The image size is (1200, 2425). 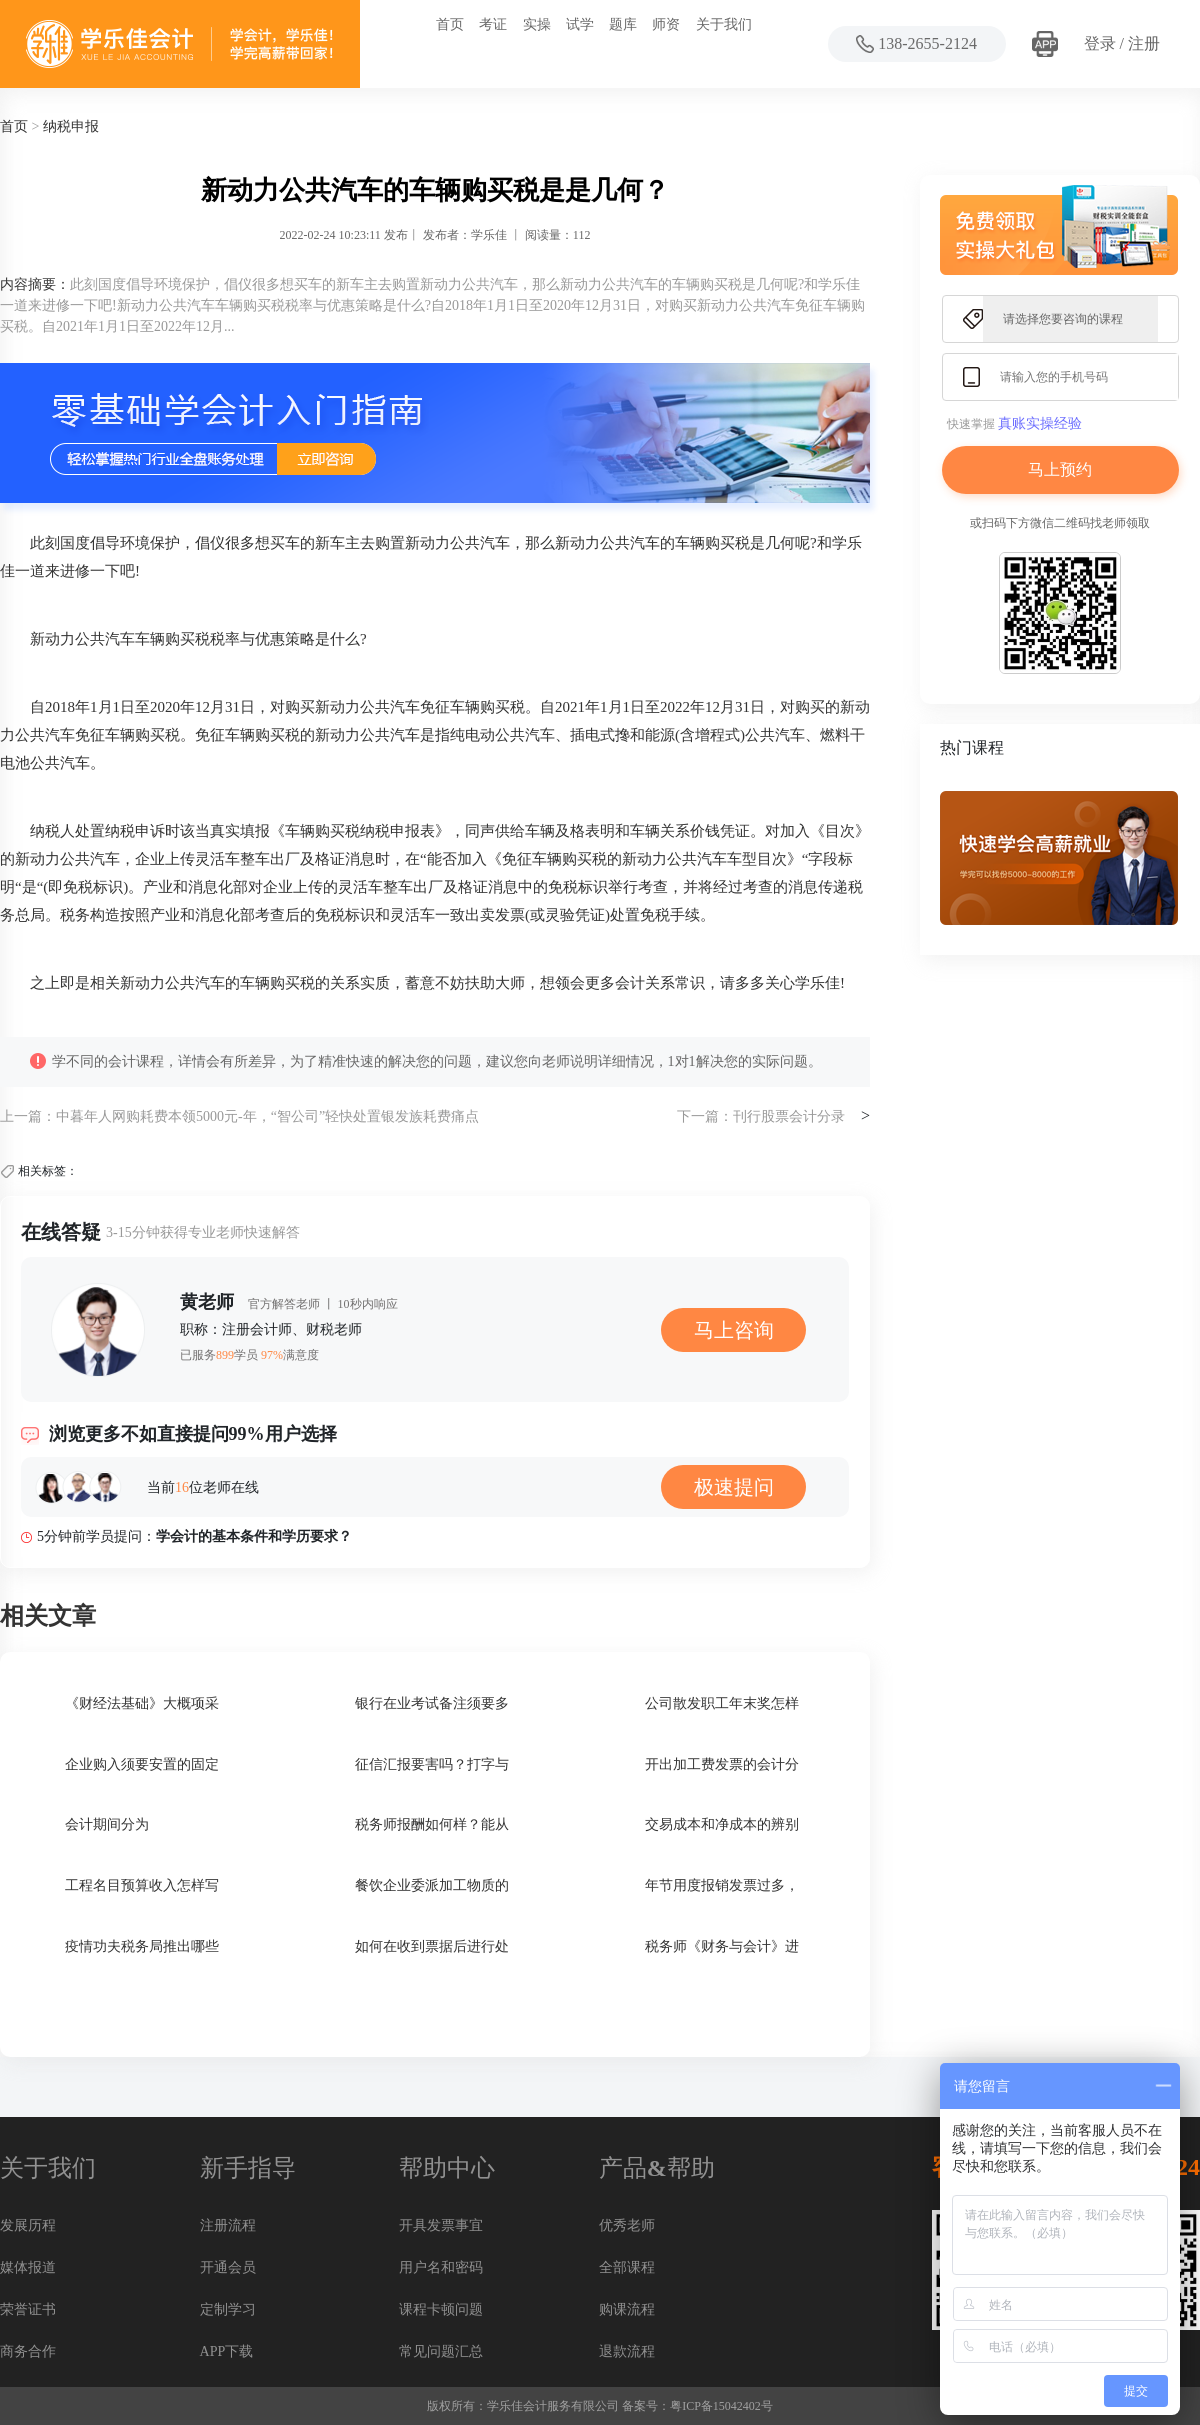 What do you see at coordinates (267, 1116) in the screenshot?
I see `中暮年人网购耗费本领5000元-年，“智公司”轻快处置银发族耗费痛点` at bounding box center [267, 1116].